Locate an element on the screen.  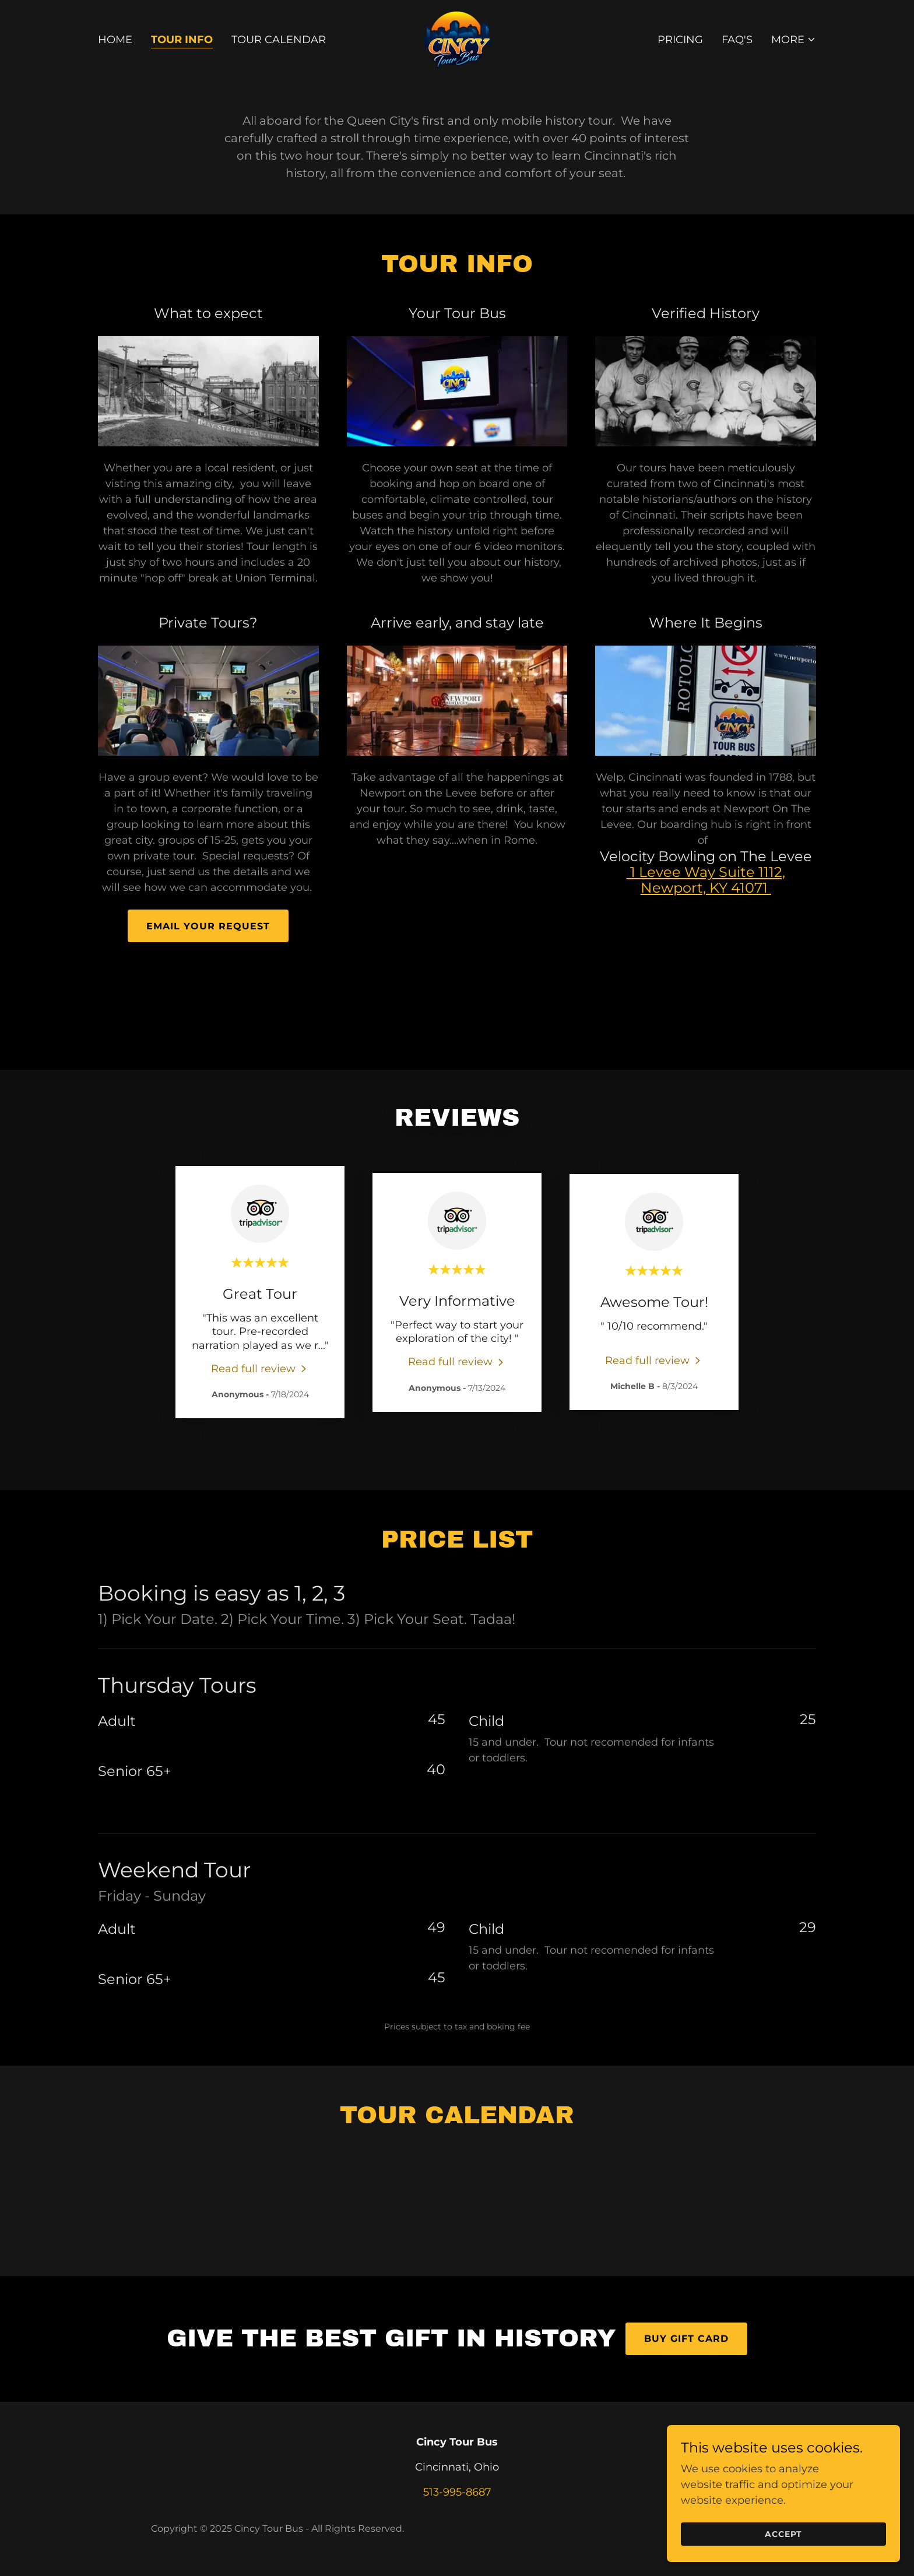
Tour Calendar [link] is located at coordinates (278, 39).